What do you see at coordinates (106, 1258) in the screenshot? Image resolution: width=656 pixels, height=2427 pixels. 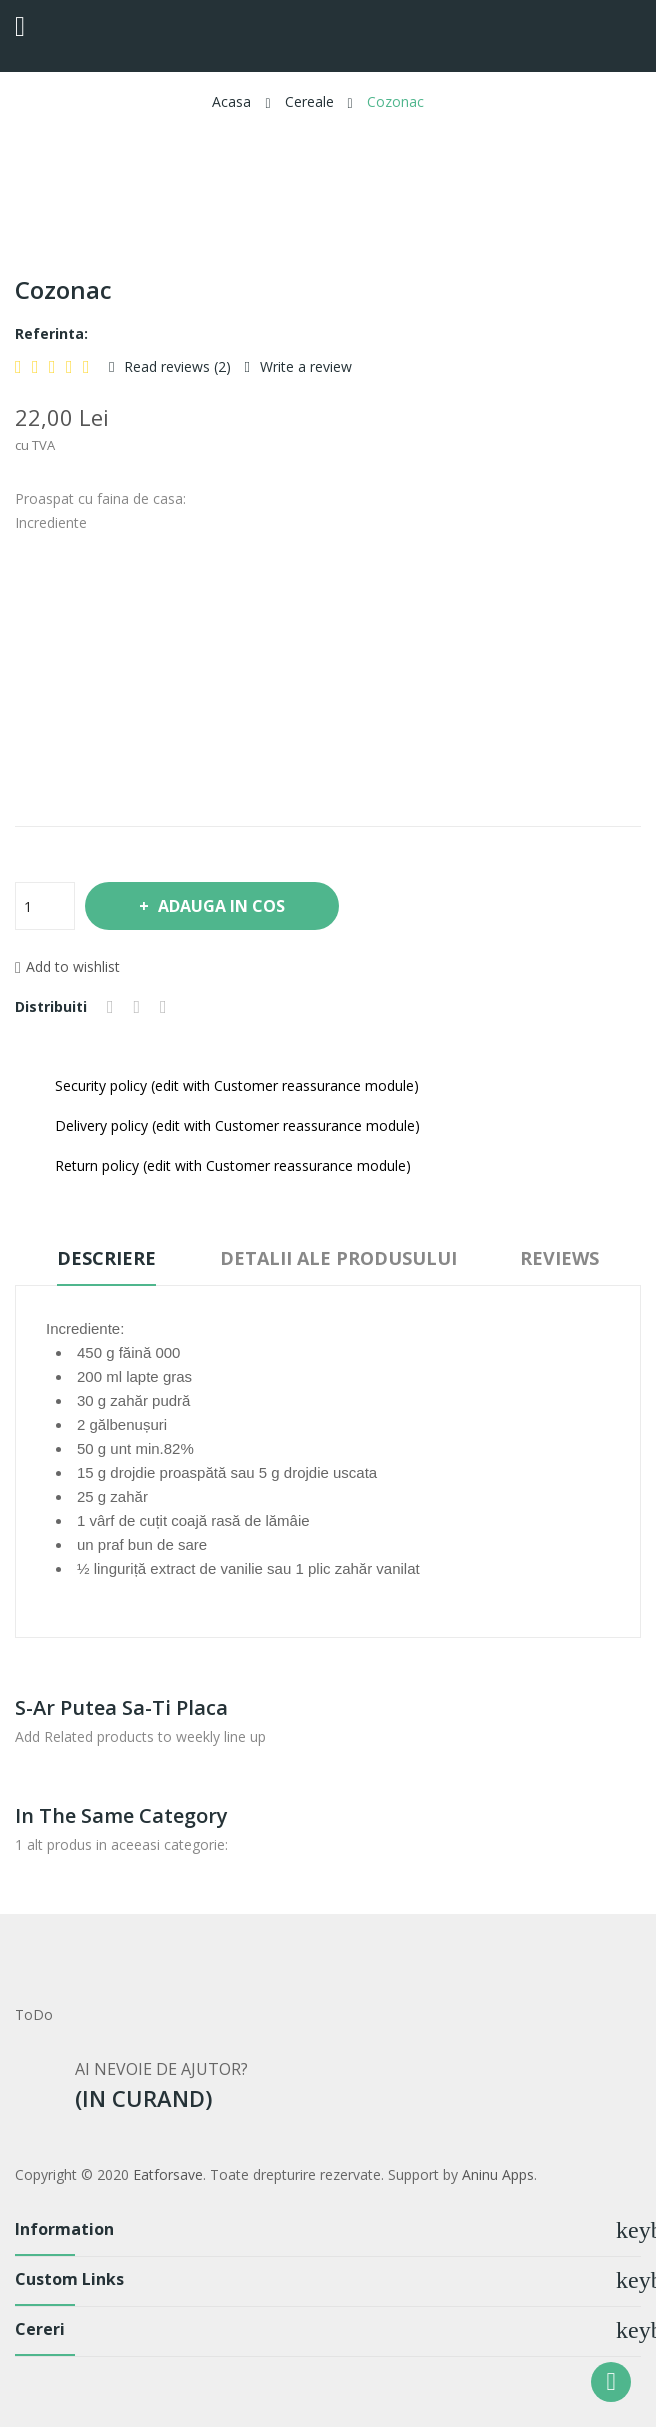 I see `Descriere [tab]` at bounding box center [106, 1258].